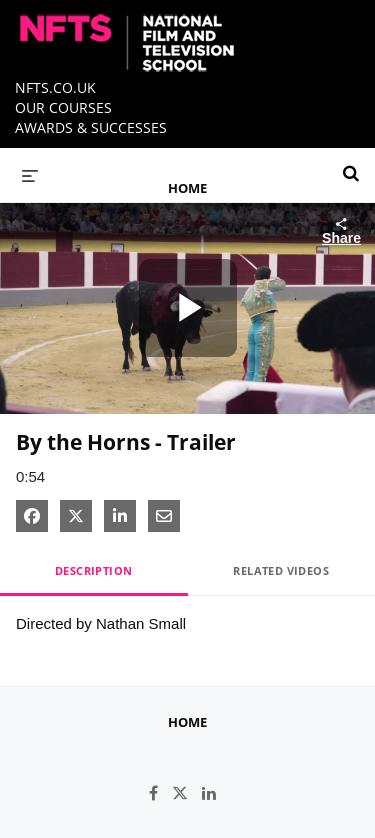 The height and width of the screenshot is (838, 375). Describe the element at coordinates (30, 175) in the screenshot. I see `[expand menu]` at that location.